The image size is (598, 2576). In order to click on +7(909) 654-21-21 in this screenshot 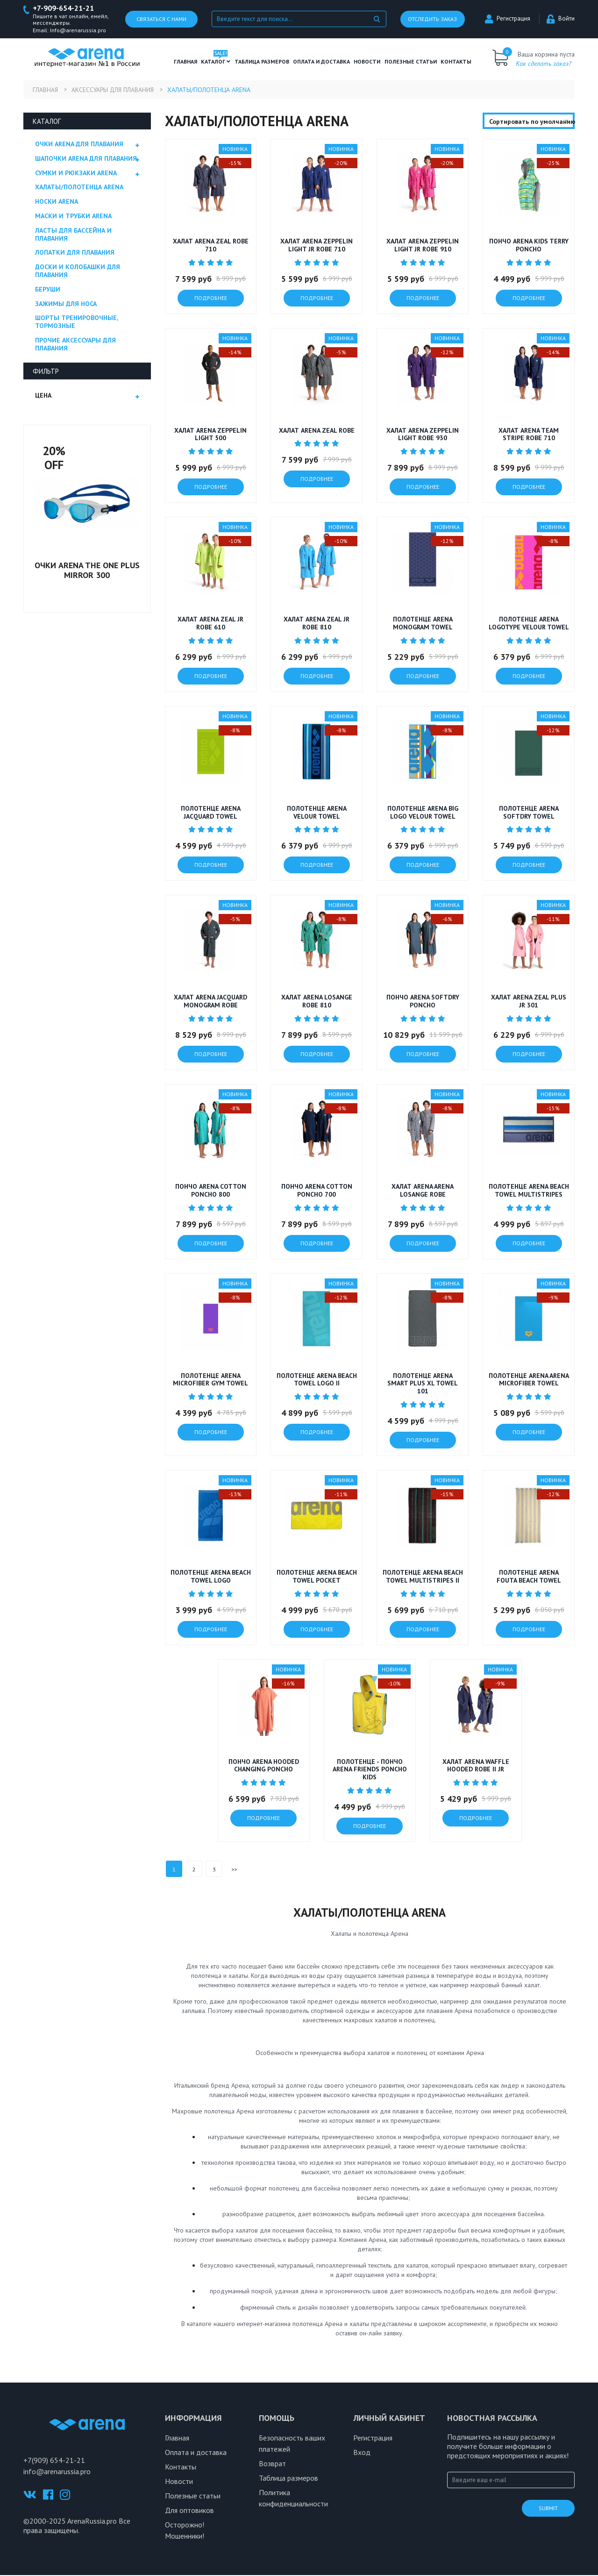, I will do `click(54, 2460)`.